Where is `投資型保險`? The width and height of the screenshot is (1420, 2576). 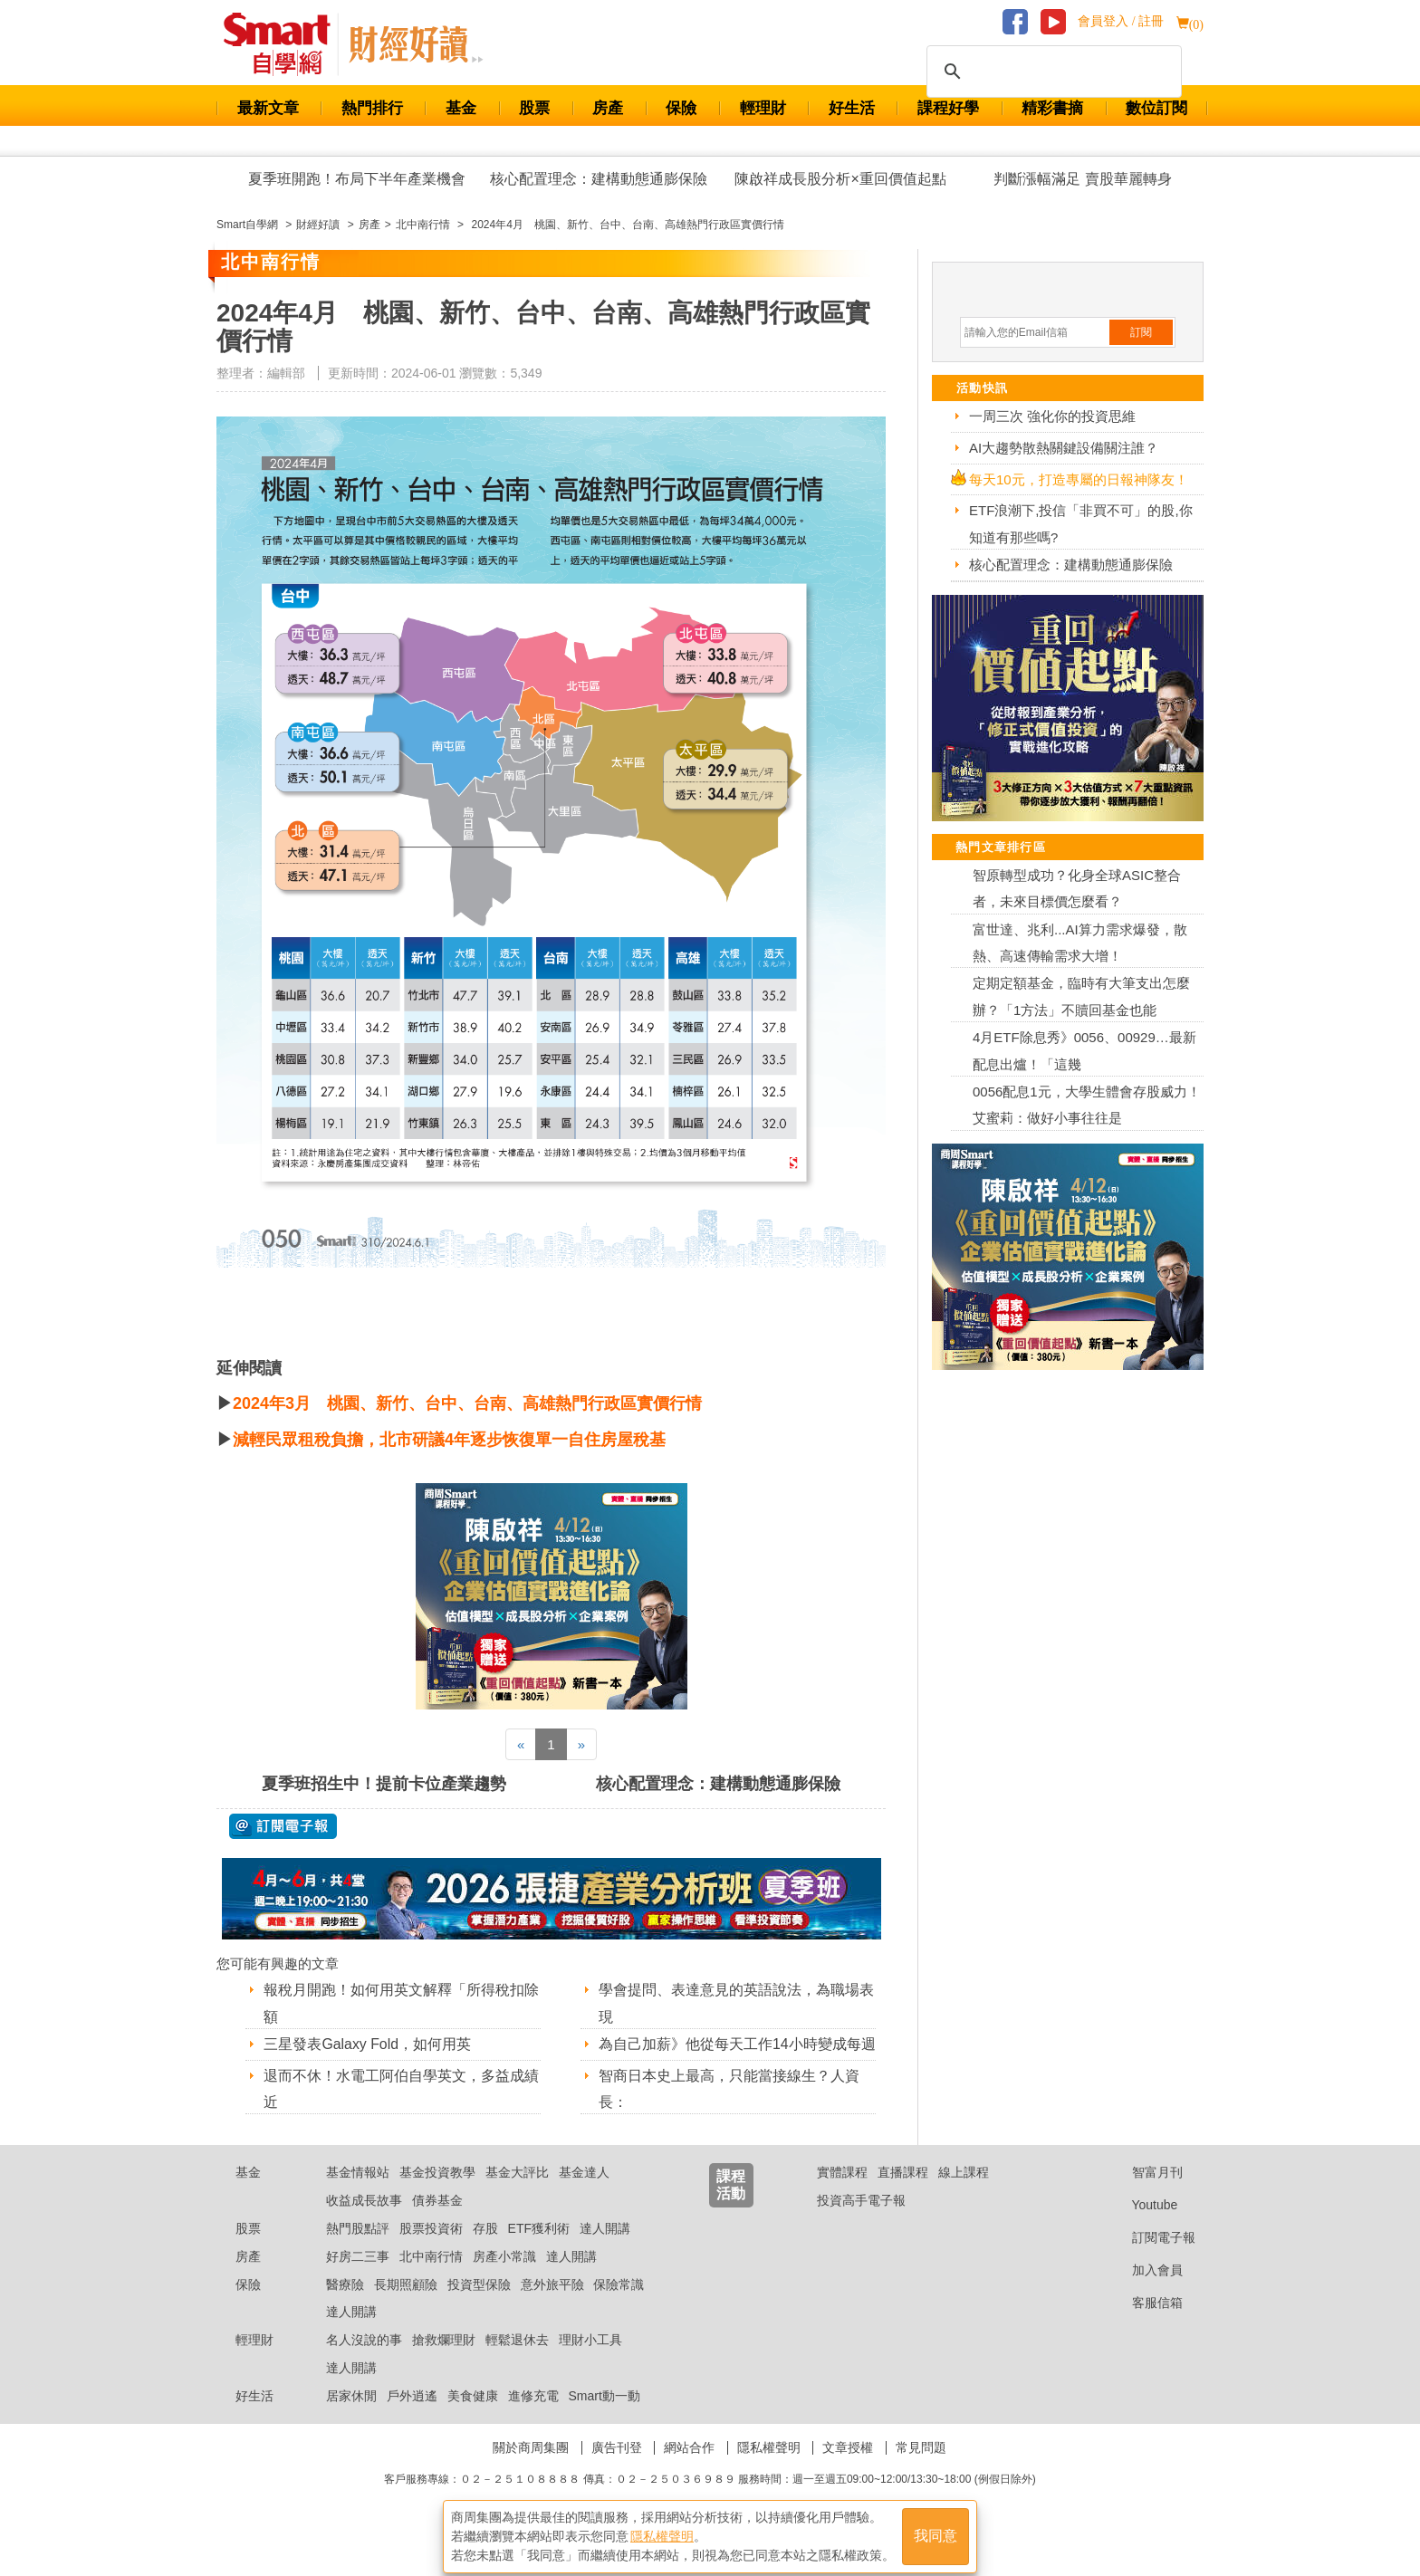
投資型保險 is located at coordinates (479, 2307).